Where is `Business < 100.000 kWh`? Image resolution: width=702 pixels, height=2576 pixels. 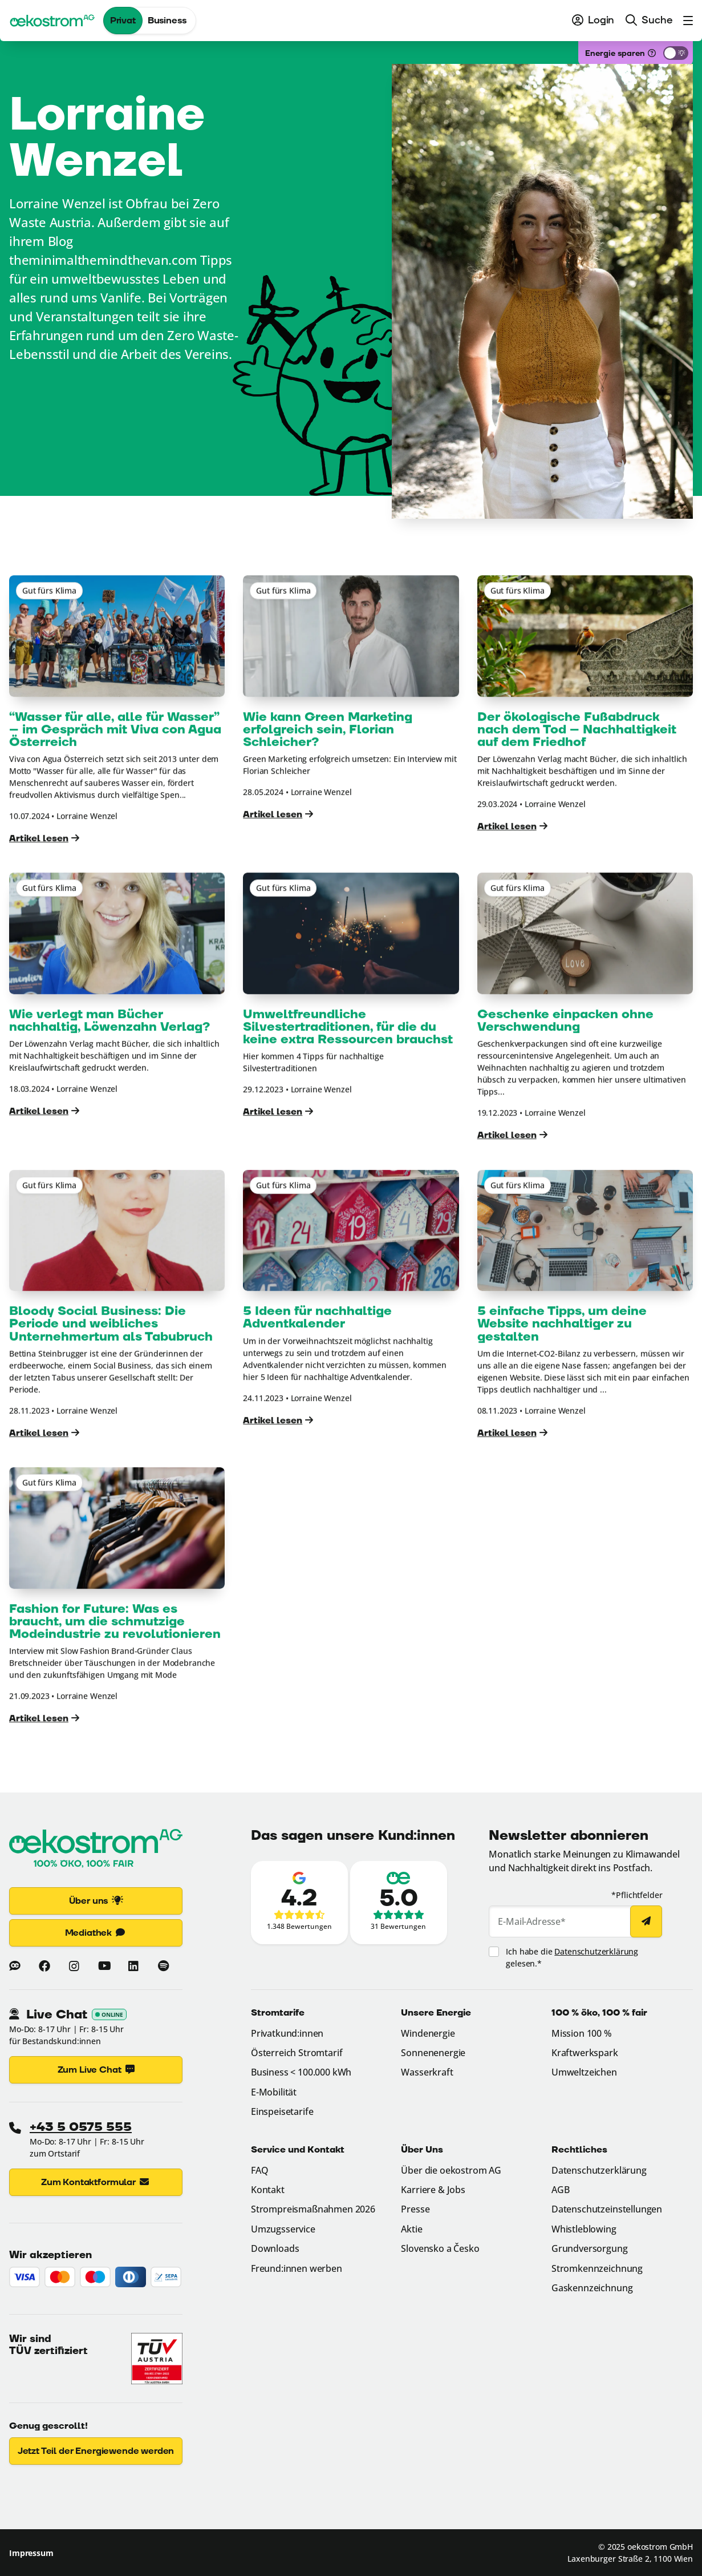
Business < 100.000 kWh is located at coordinates (301, 2072).